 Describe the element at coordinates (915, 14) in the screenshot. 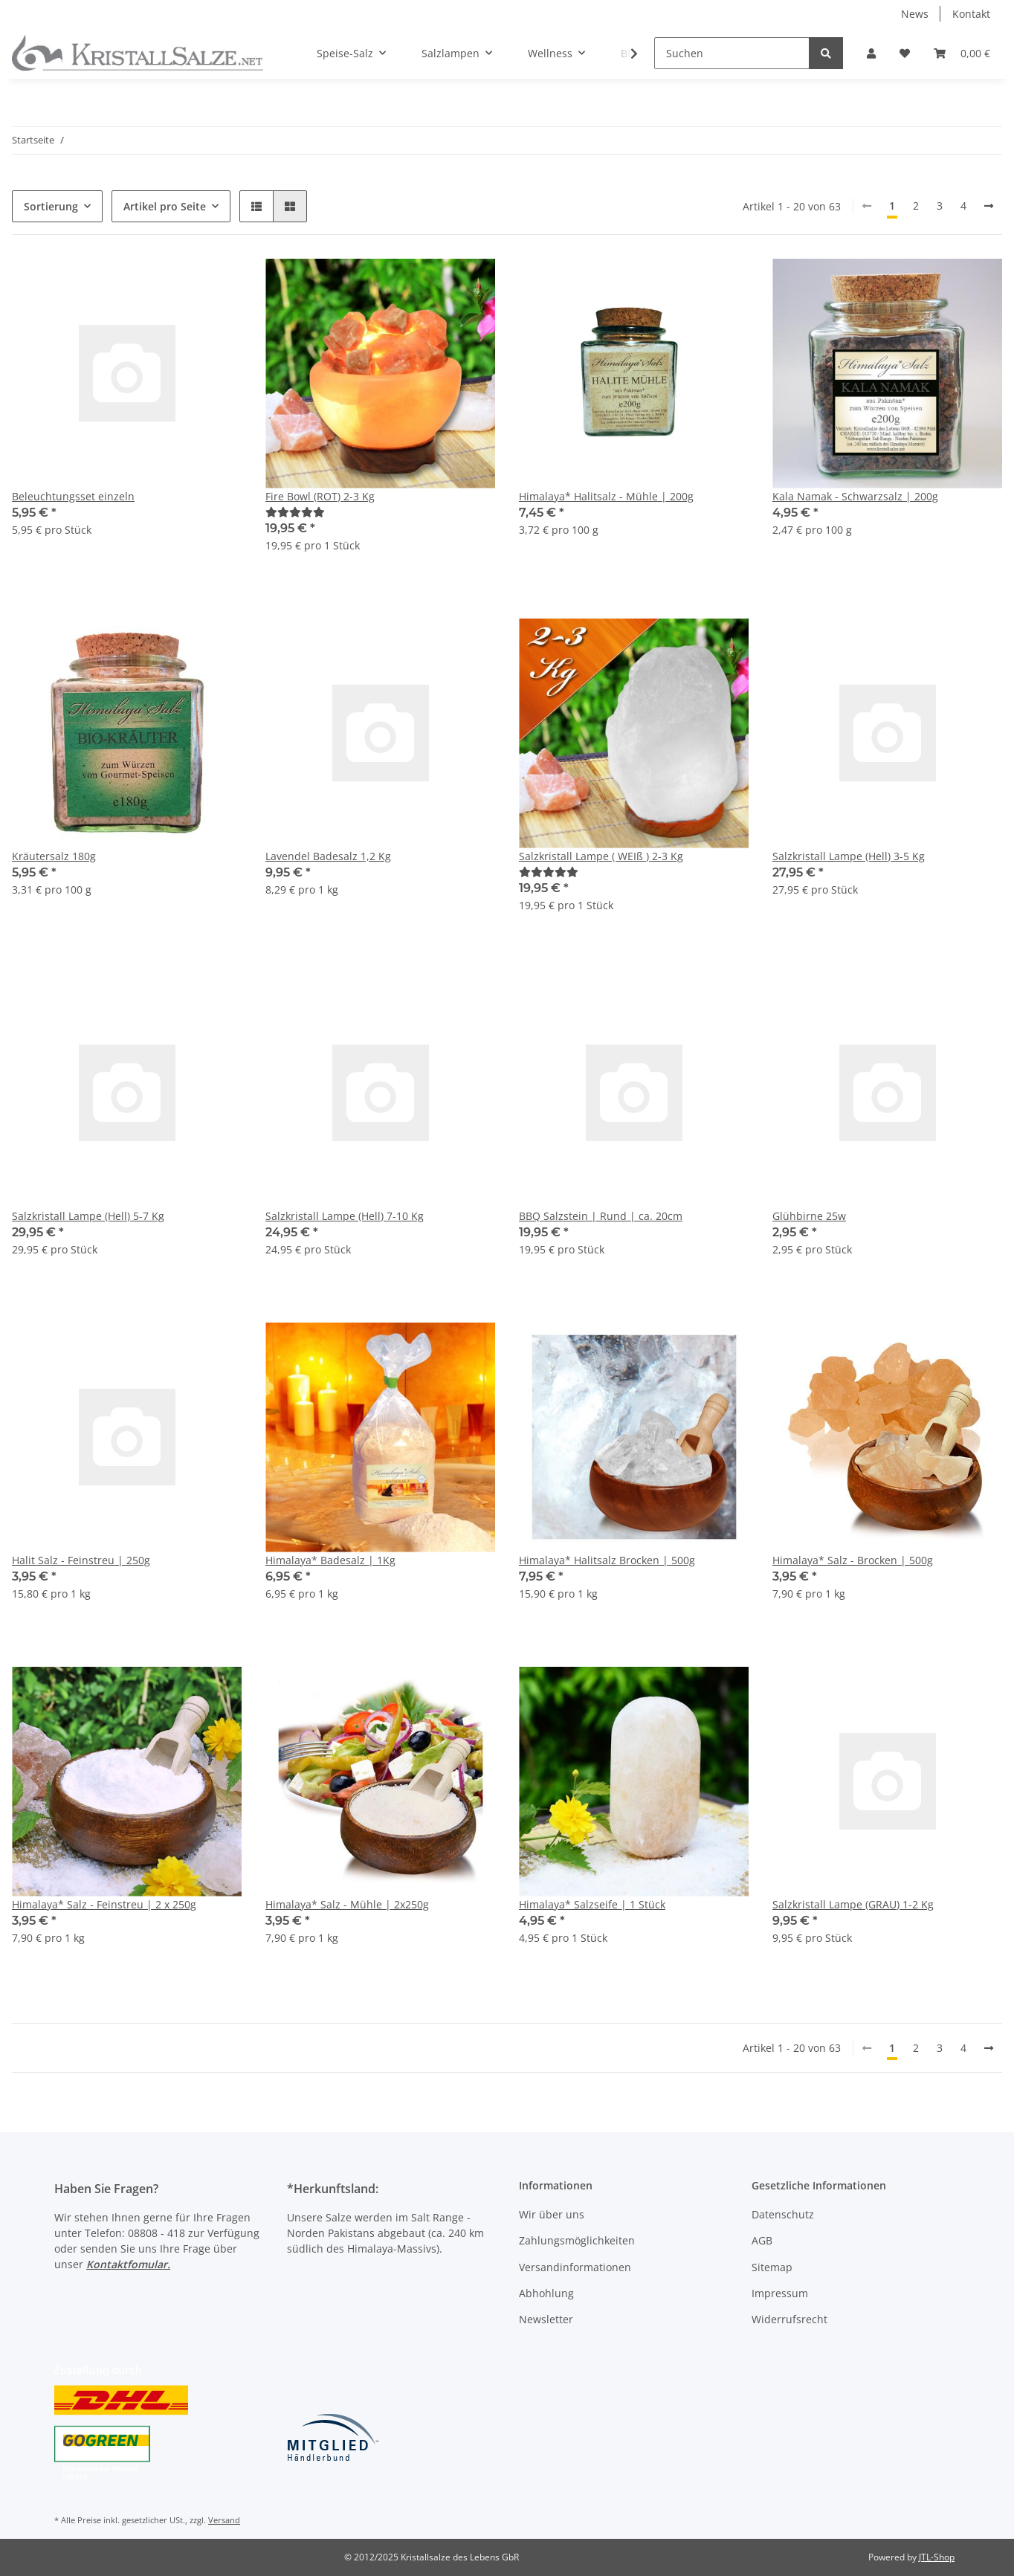

I see `News` at that location.